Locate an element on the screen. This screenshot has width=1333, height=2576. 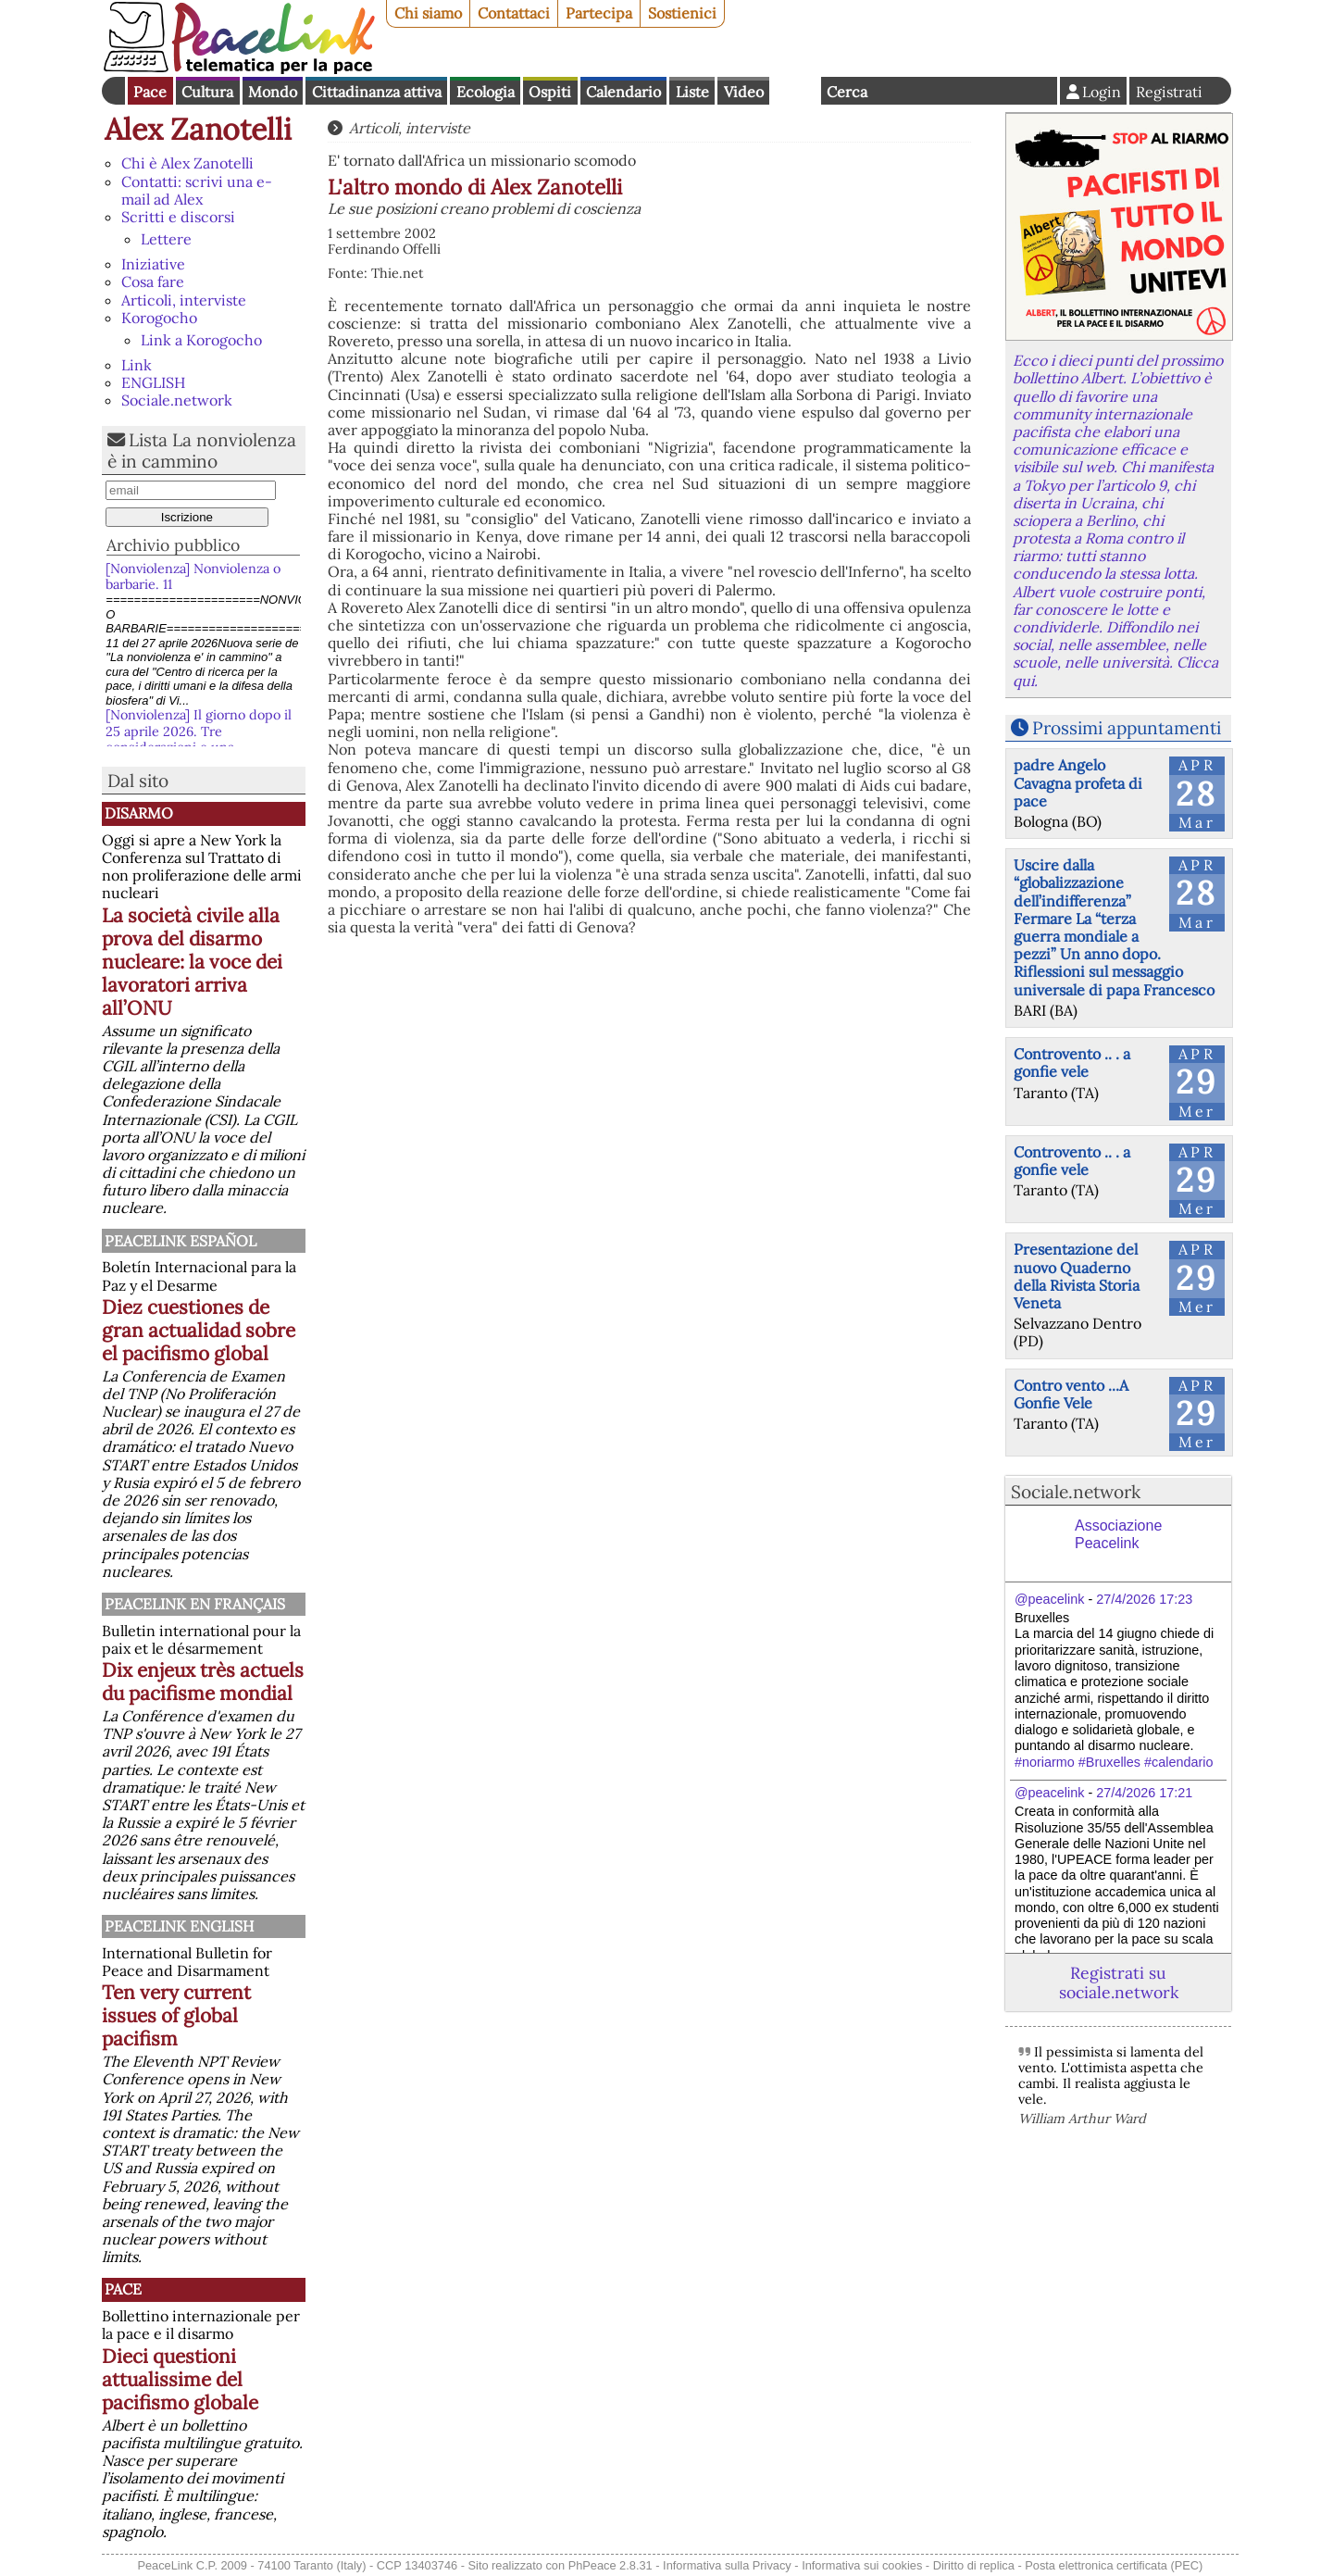
Iniziative is located at coordinates (153, 264).